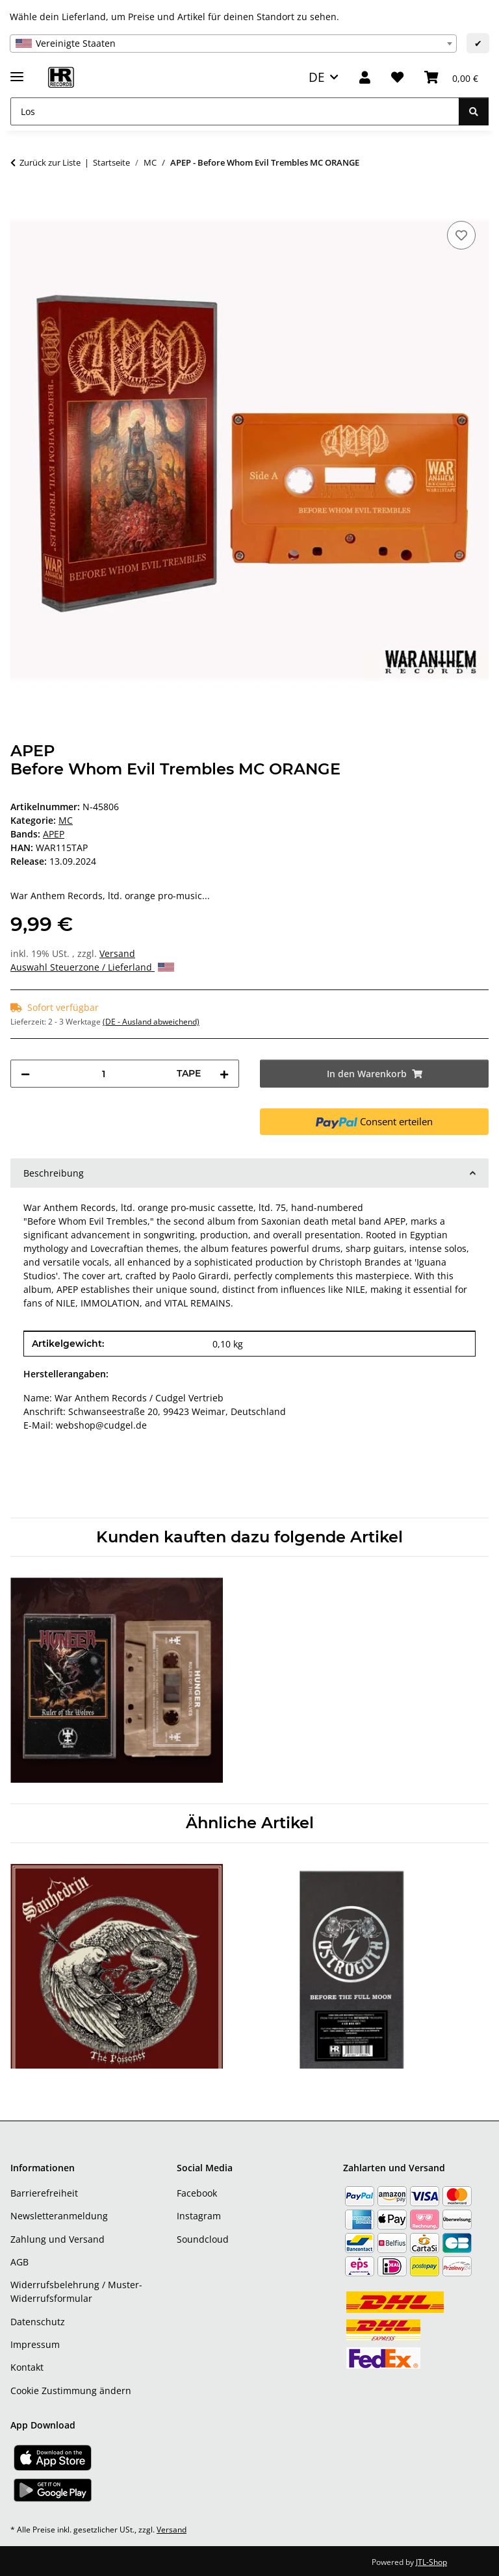 This screenshot has width=499, height=2576. What do you see at coordinates (233, 43) in the screenshot?
I see `[combobox]` at bounding box center [233, 43].